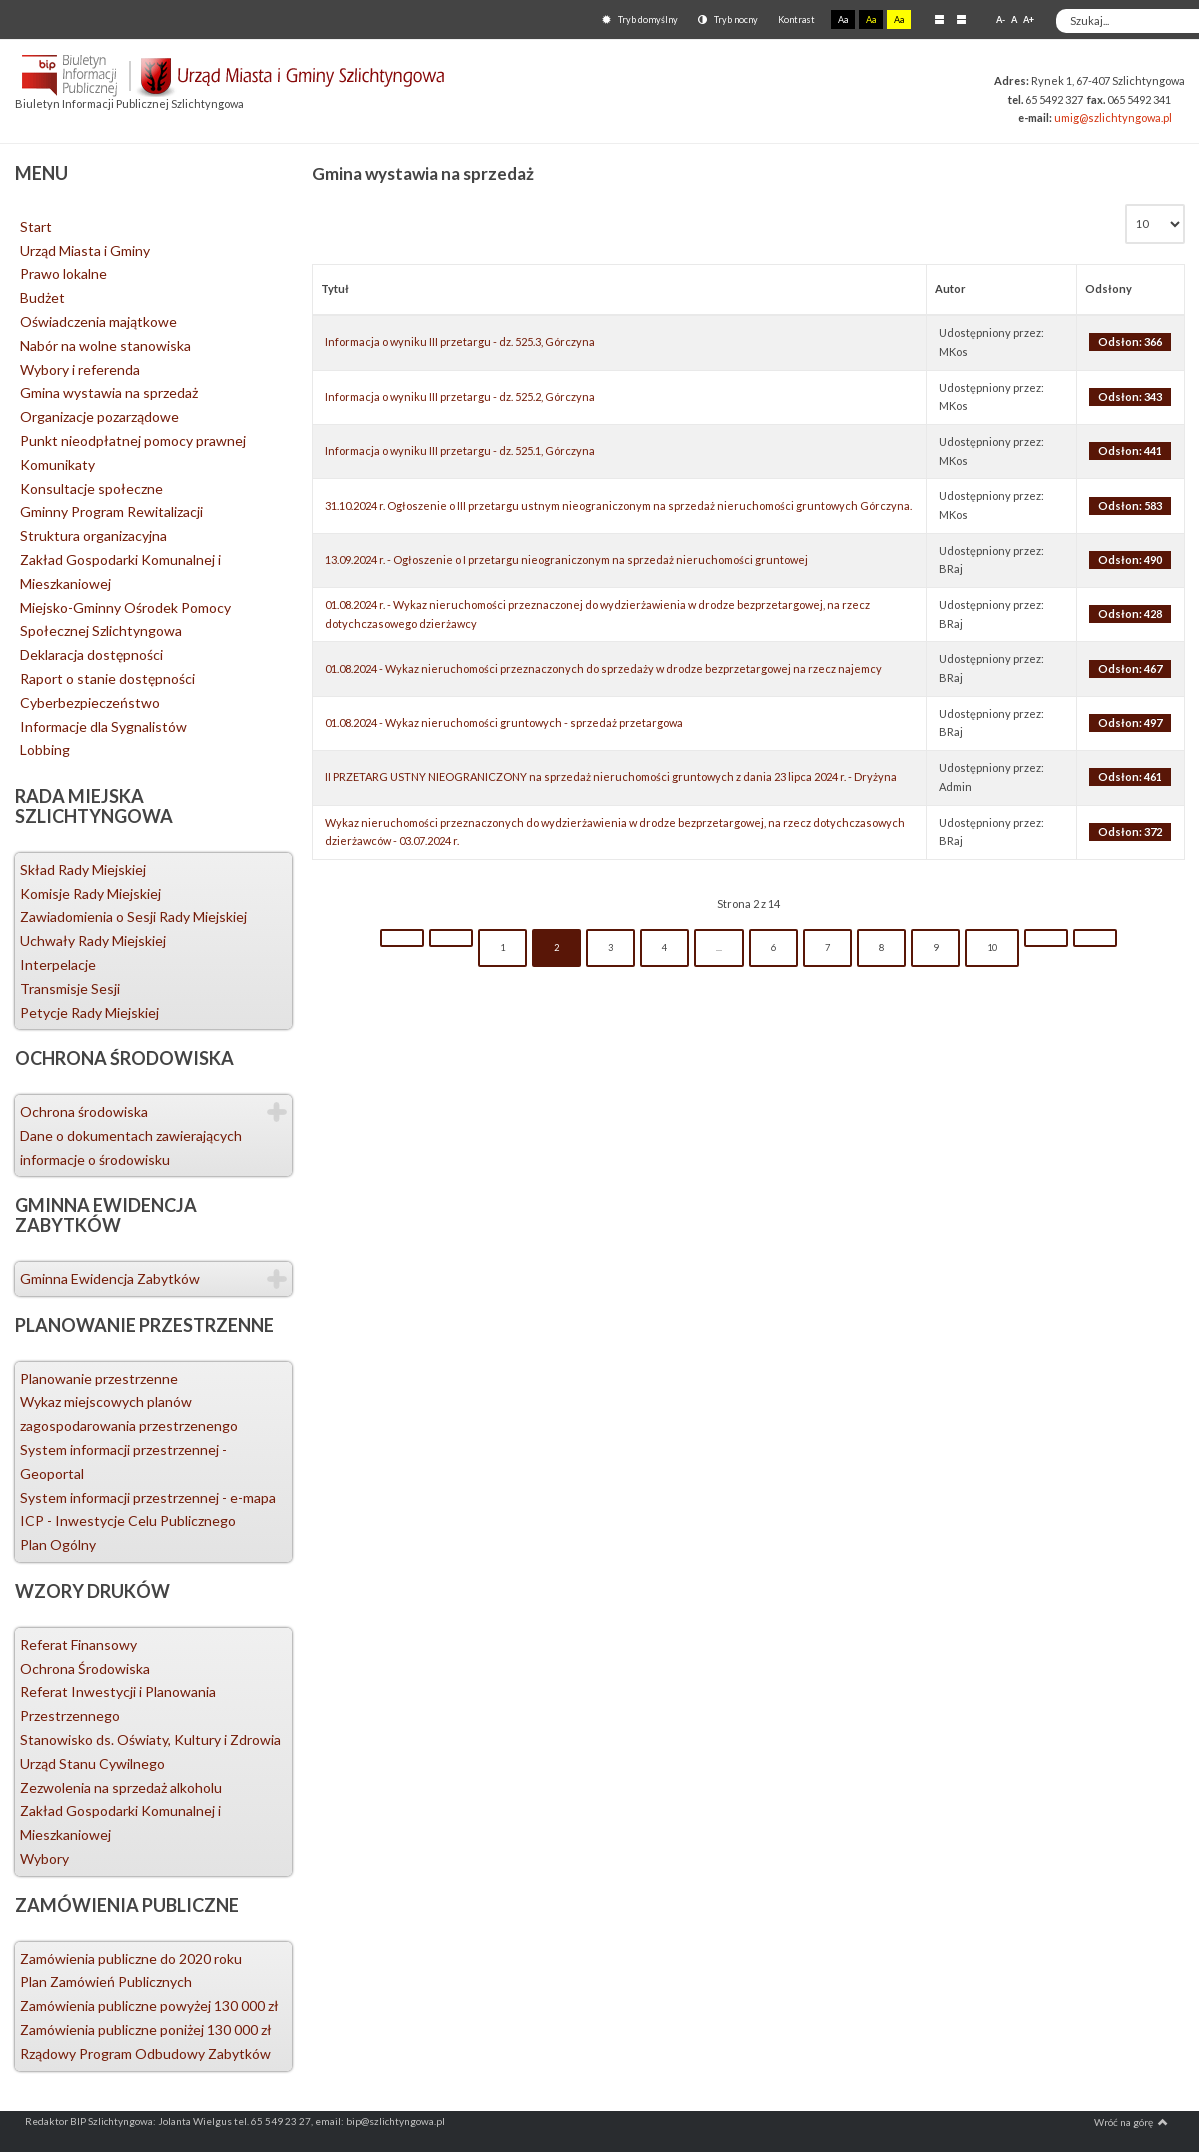 The width and height of the screenshot is (1199, 2152). What do you see at coordinates (45, 749) in the screenshot?
I see `Lobbing` at bounding box center [45, 749].